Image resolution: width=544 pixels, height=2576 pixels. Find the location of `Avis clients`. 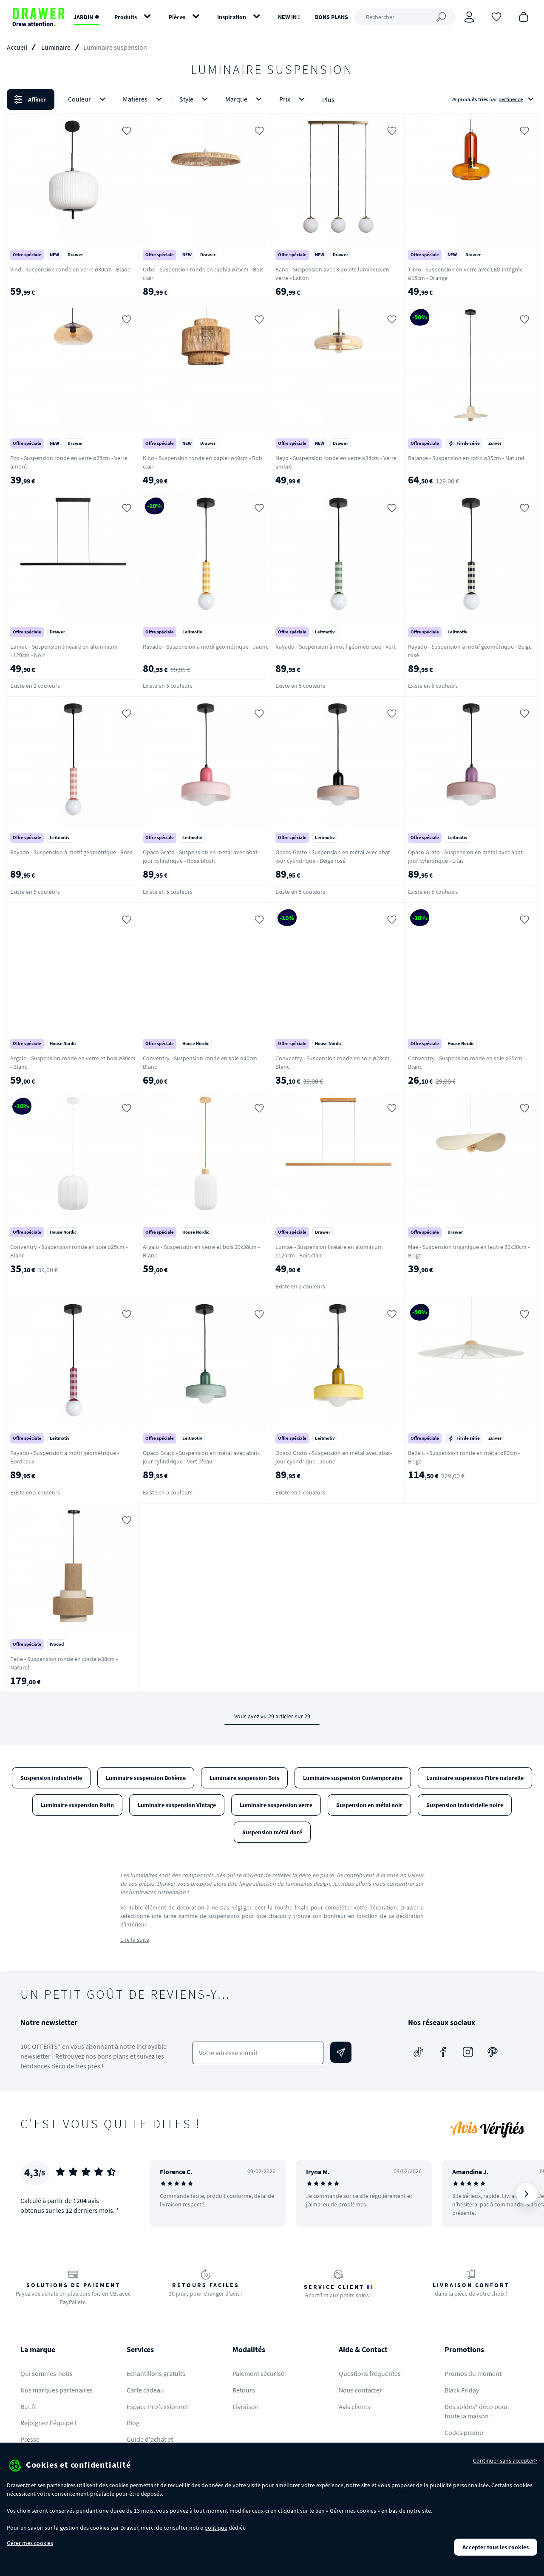

Avis clients is located at coordinates (354, 2406).